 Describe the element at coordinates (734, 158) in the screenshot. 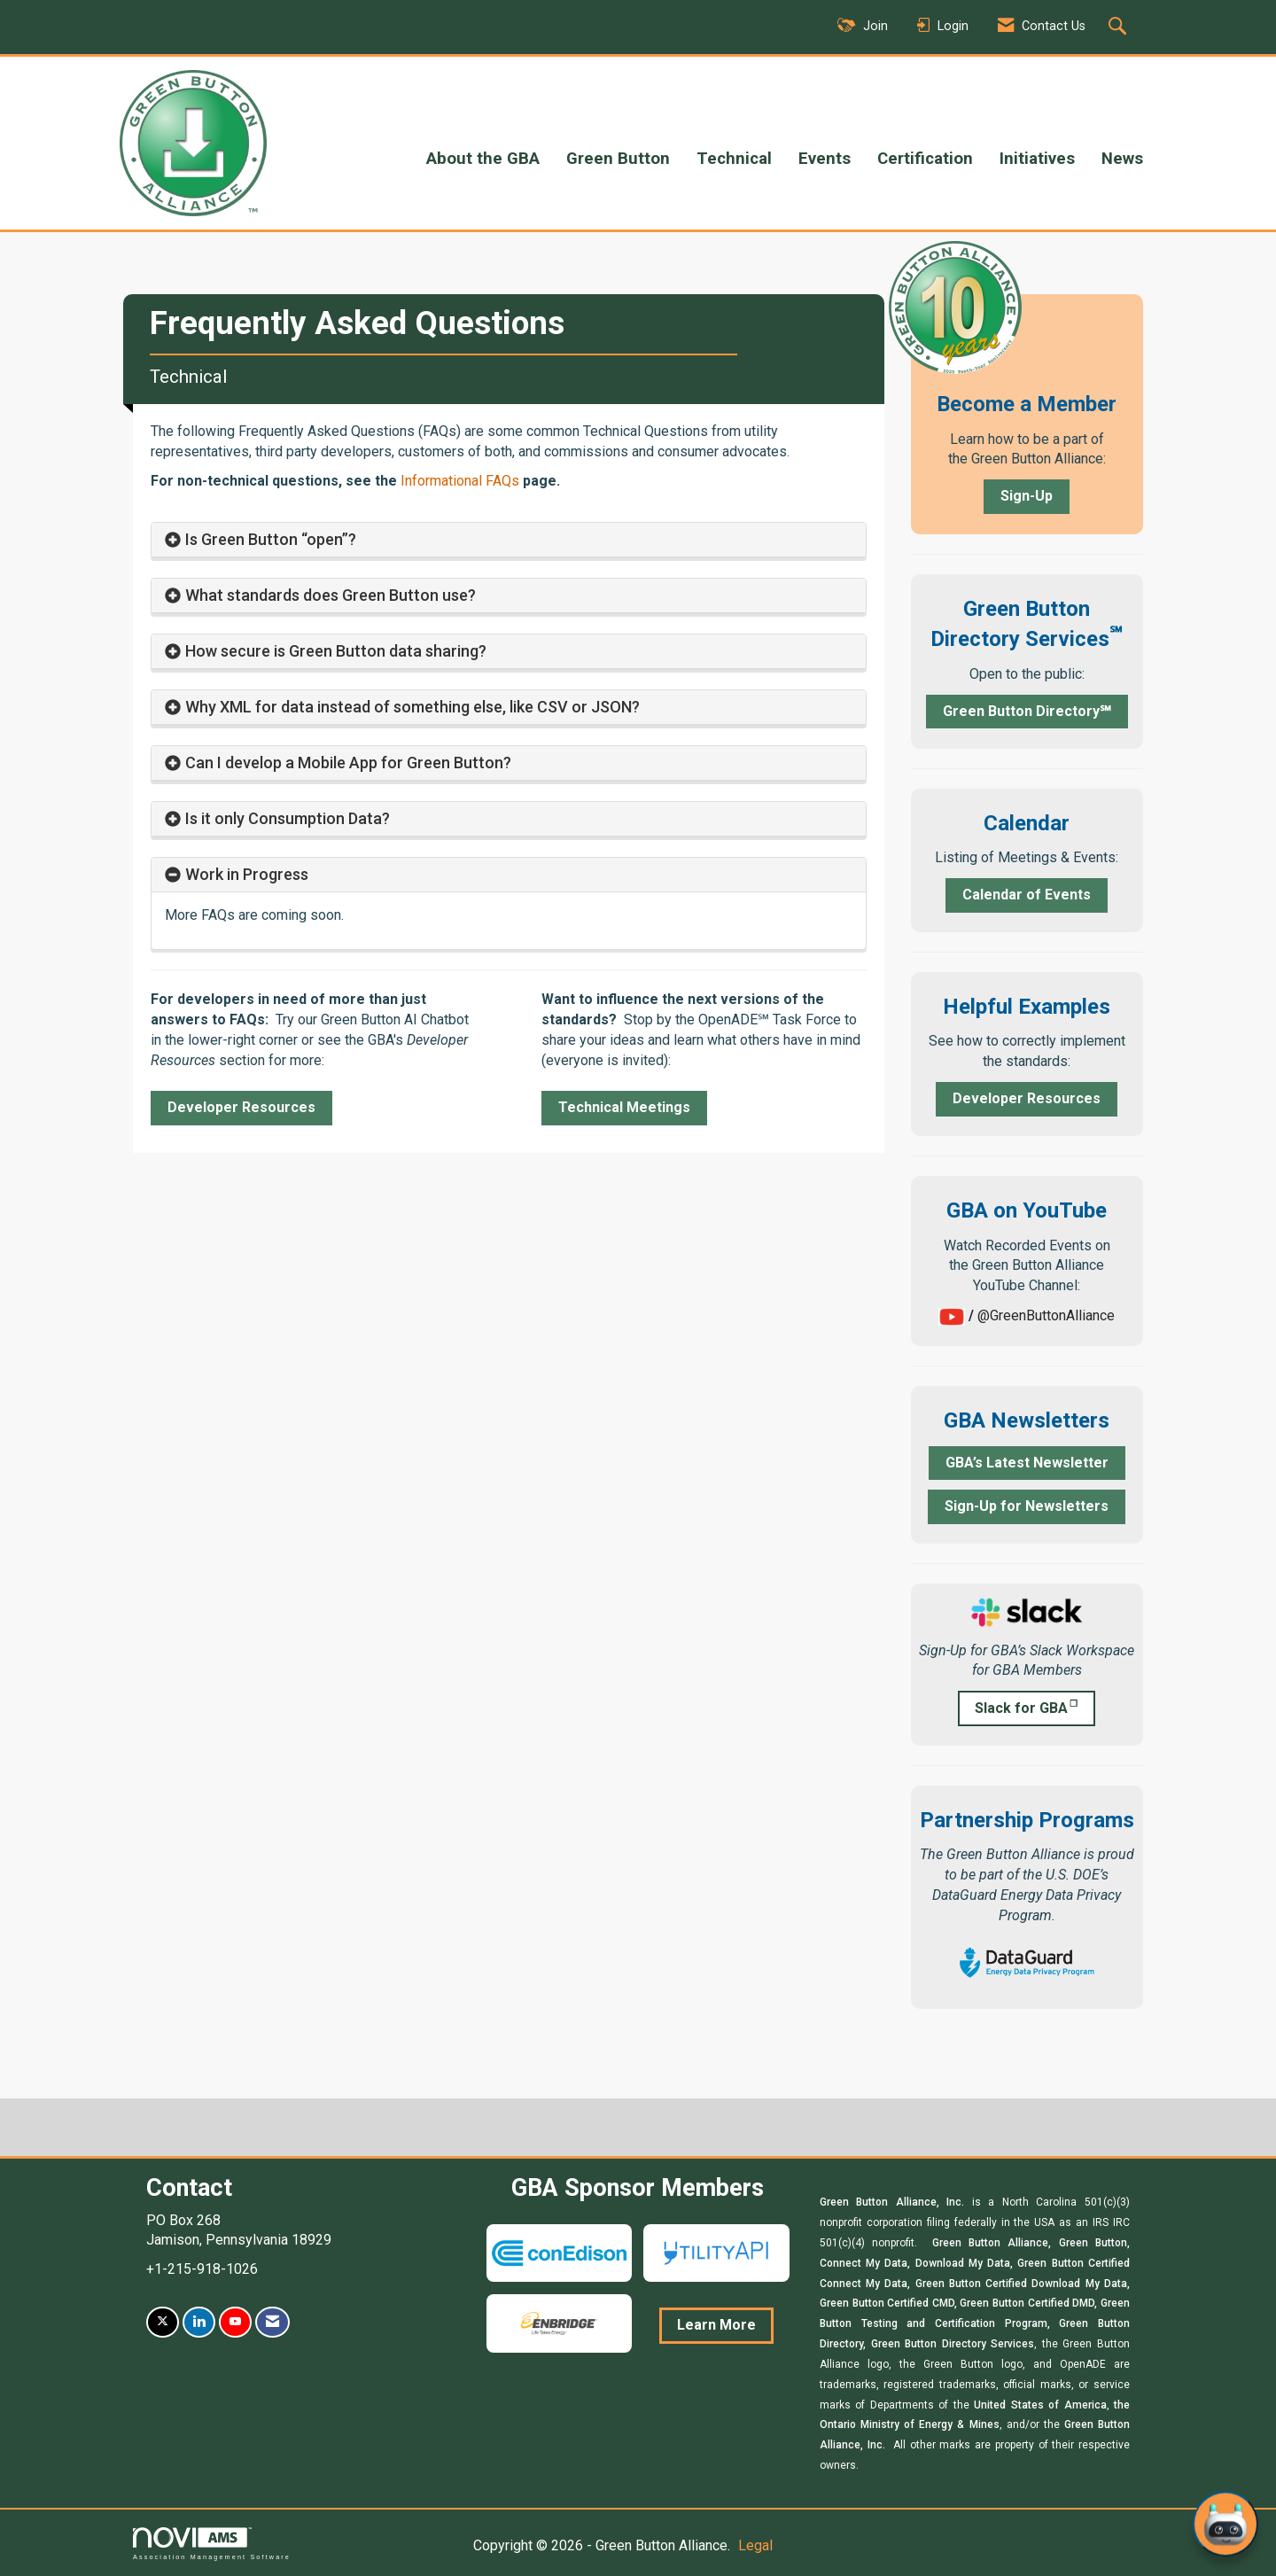

I see `Technical` at that location.